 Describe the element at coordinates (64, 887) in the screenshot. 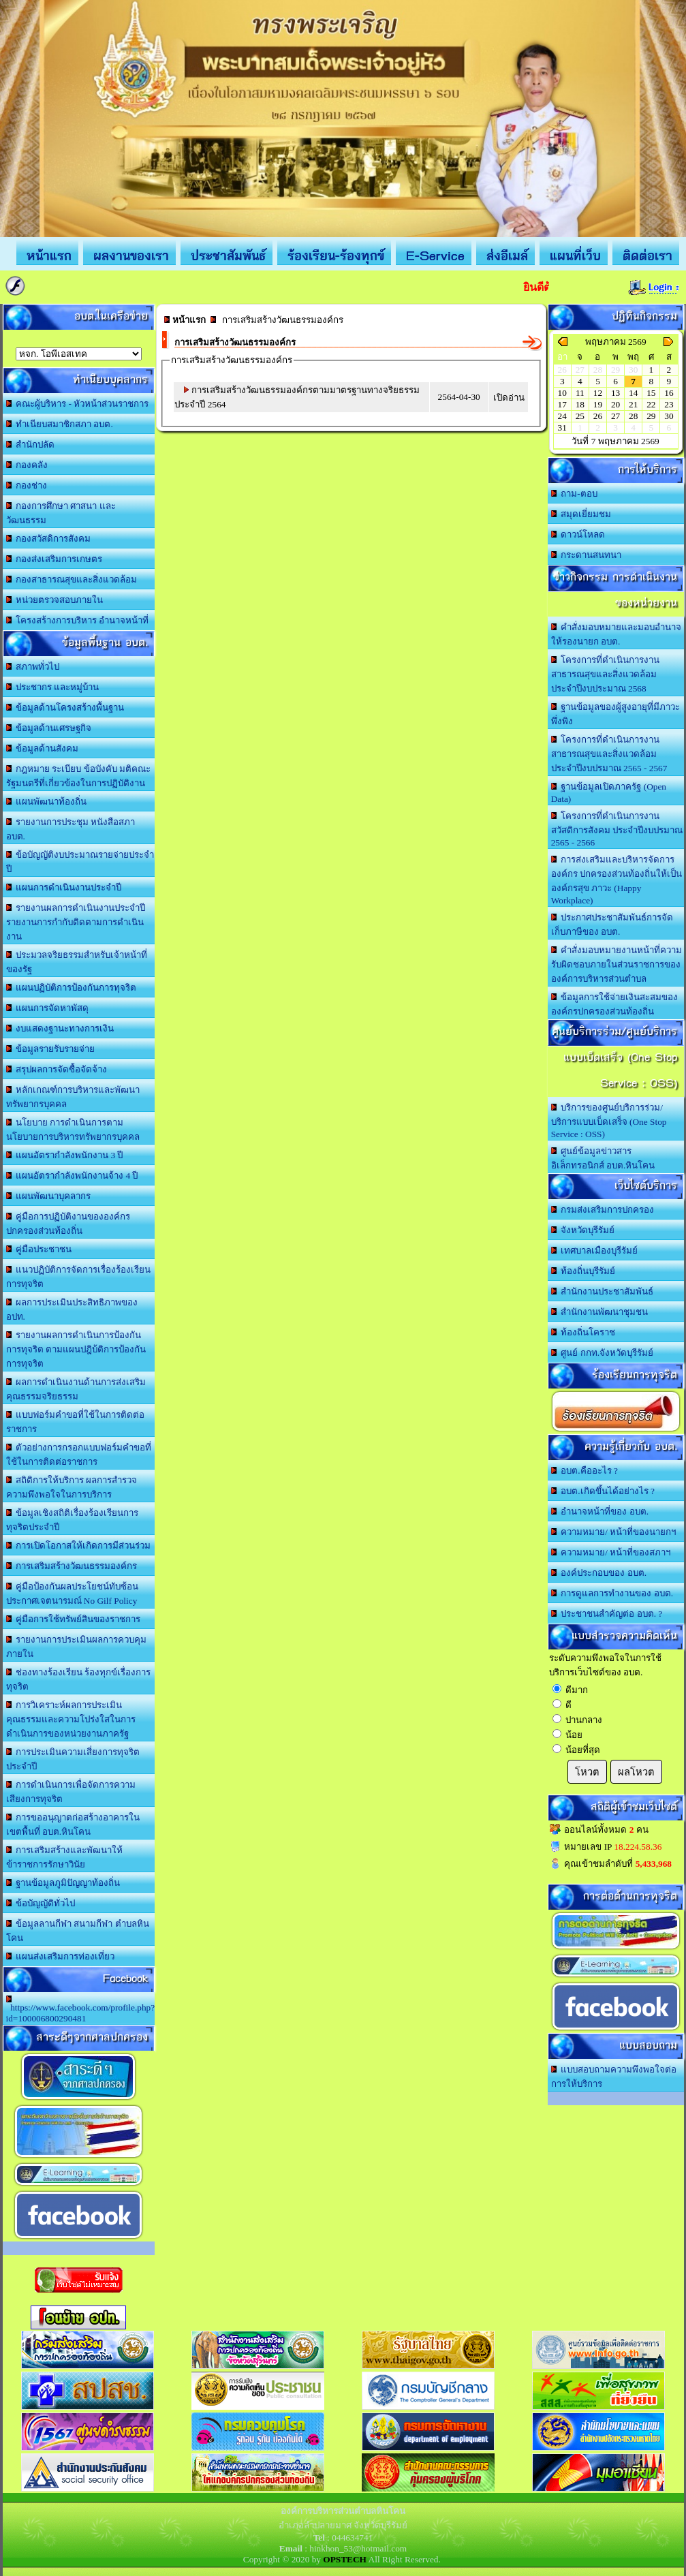

I see `แผนการดำเนินงานประจำปี` at that location.